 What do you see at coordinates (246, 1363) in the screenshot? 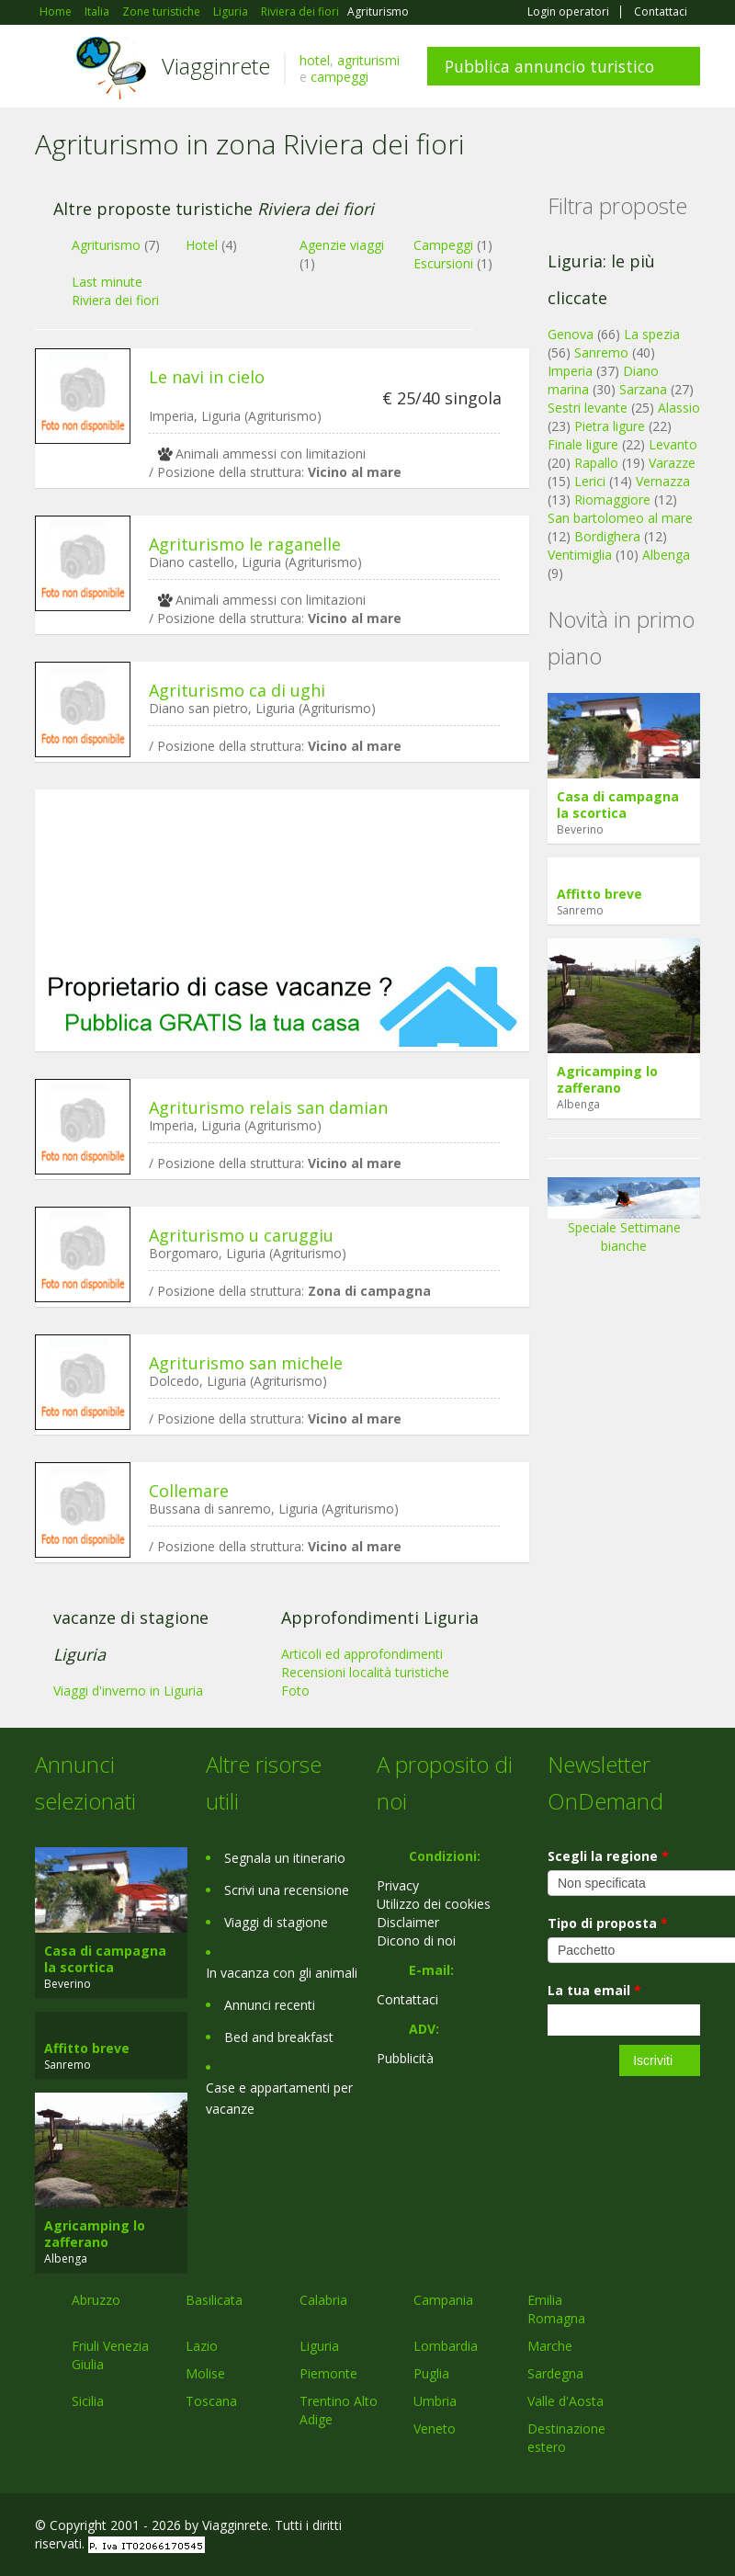
I see `Agriturismo san michele` at bounding box center [246, 1363].